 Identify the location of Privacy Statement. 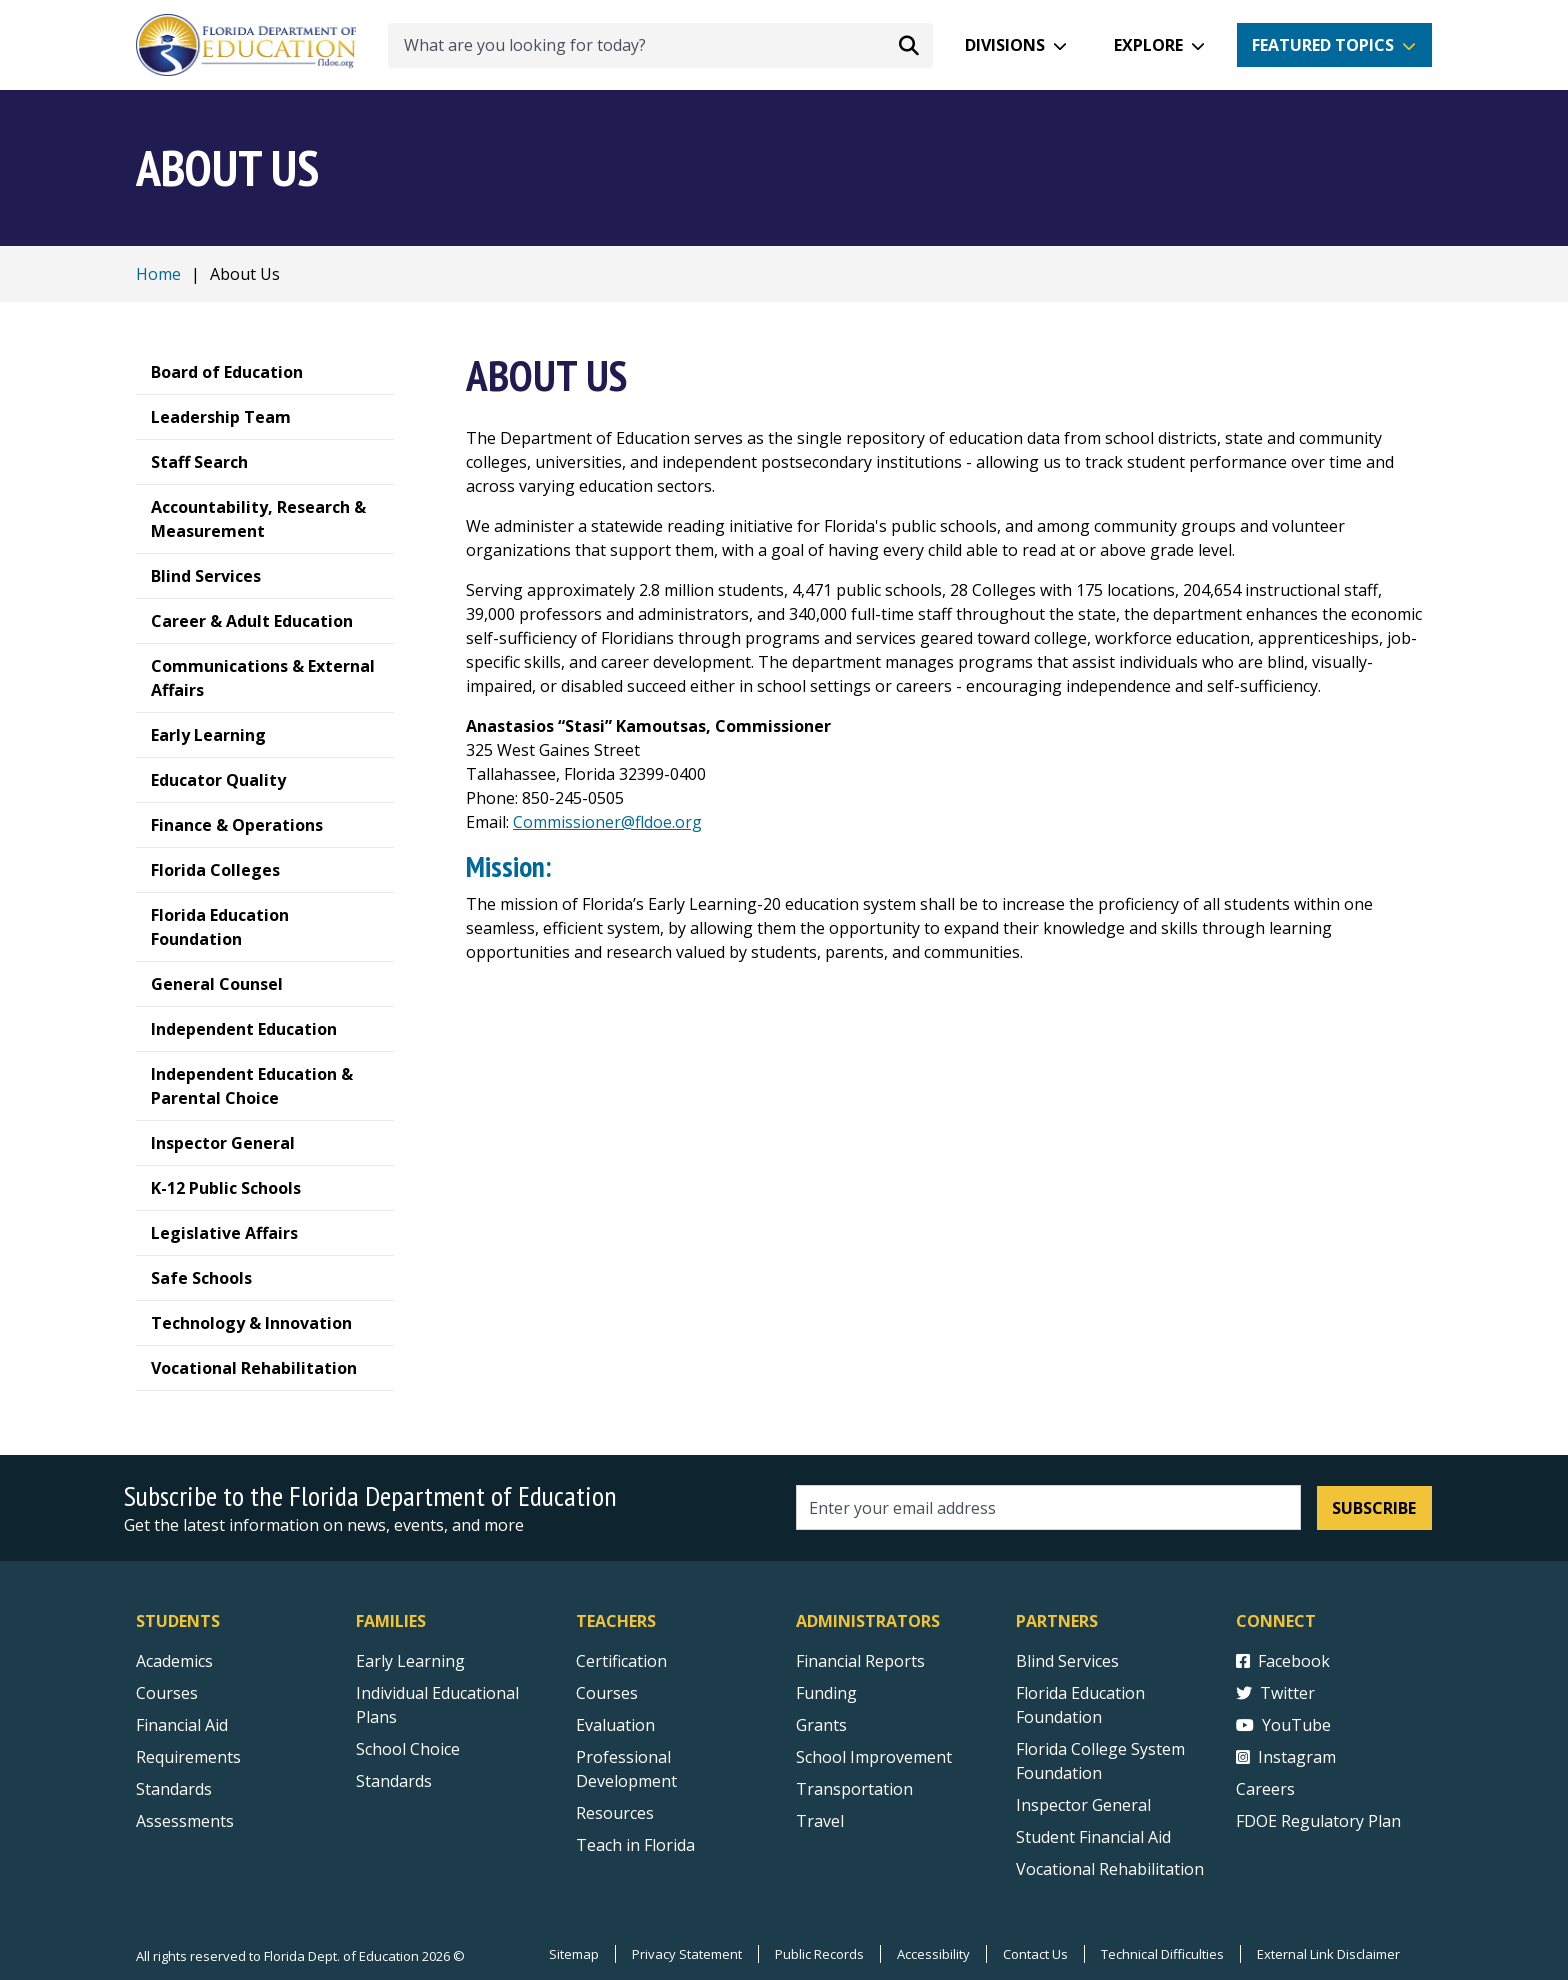
(687, 1954).